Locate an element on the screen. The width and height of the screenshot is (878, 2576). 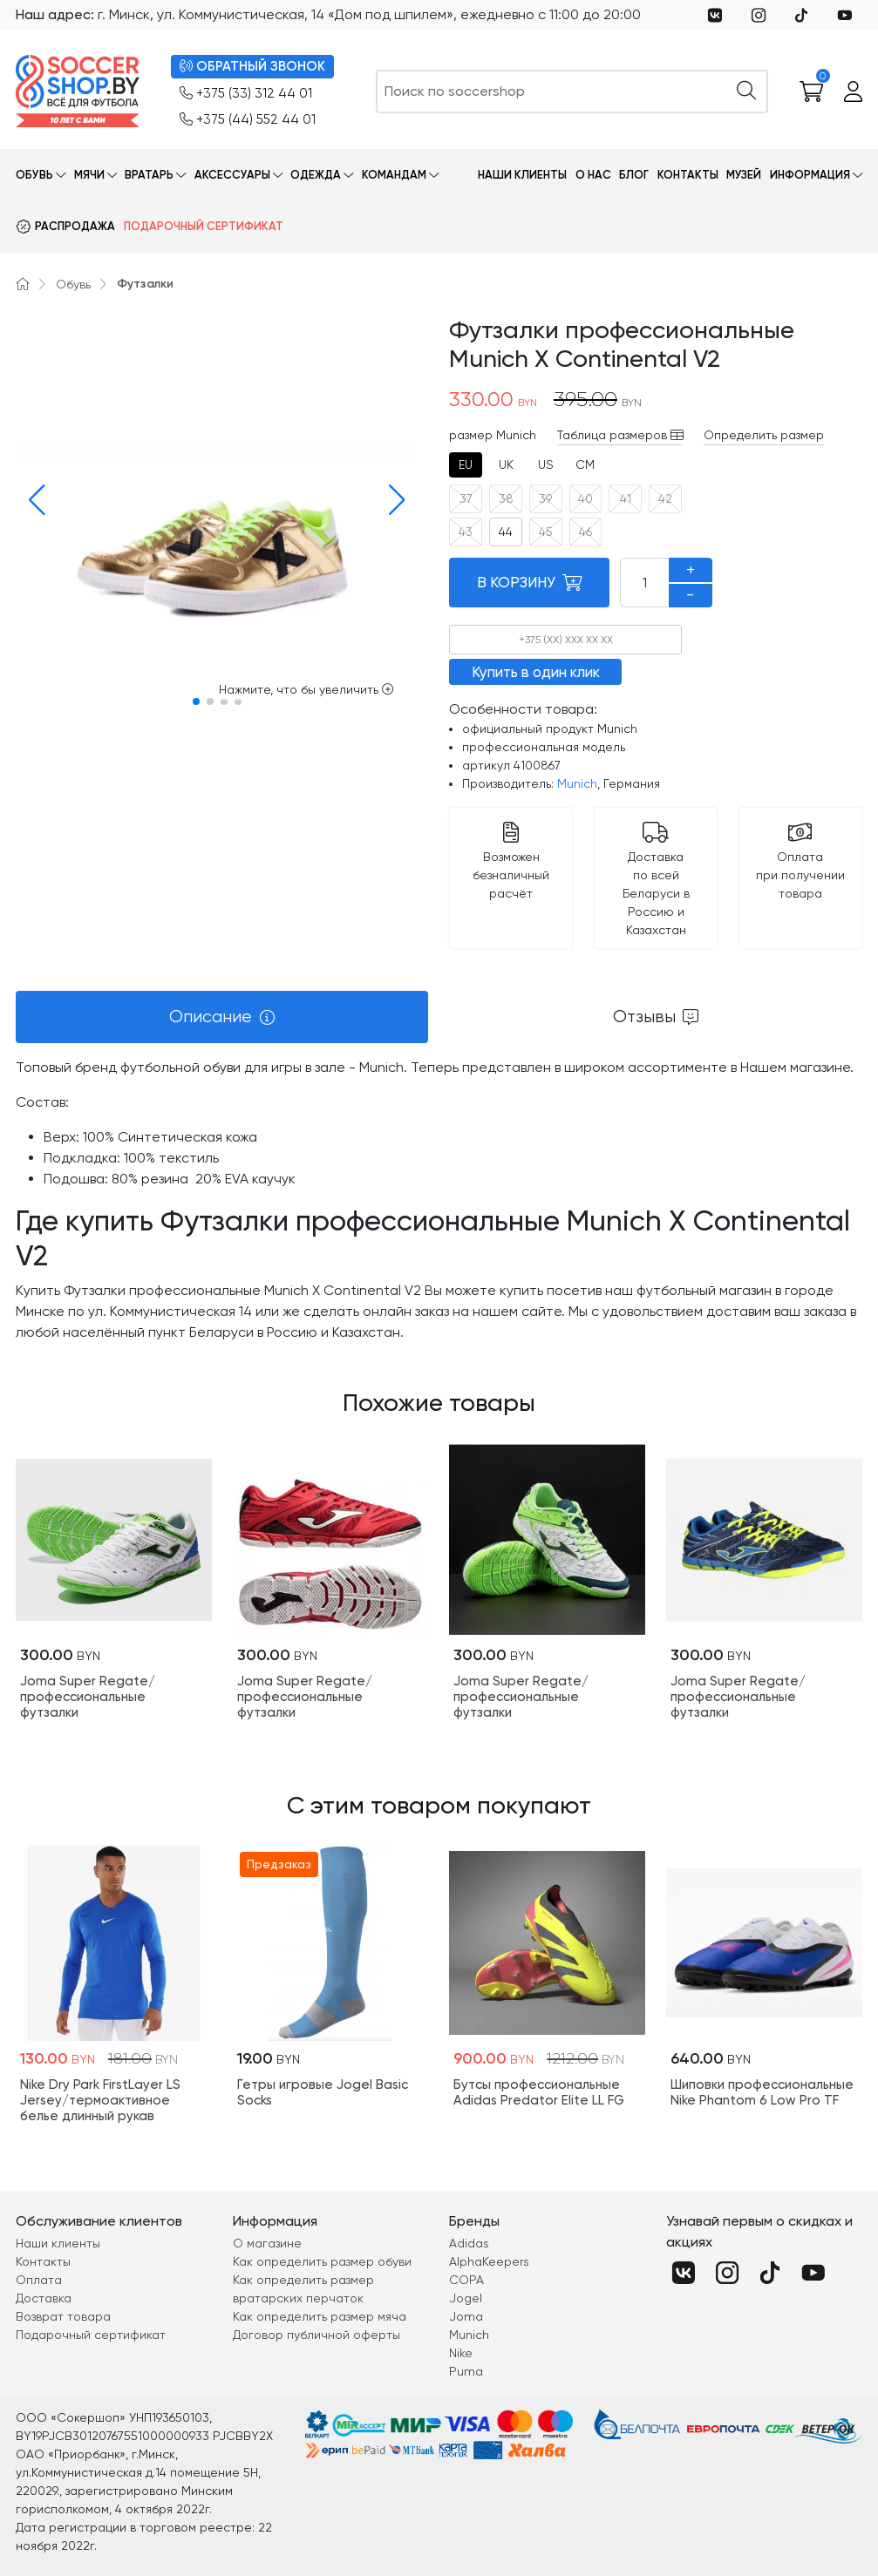
COPA is located at coordinates (466, 2280).